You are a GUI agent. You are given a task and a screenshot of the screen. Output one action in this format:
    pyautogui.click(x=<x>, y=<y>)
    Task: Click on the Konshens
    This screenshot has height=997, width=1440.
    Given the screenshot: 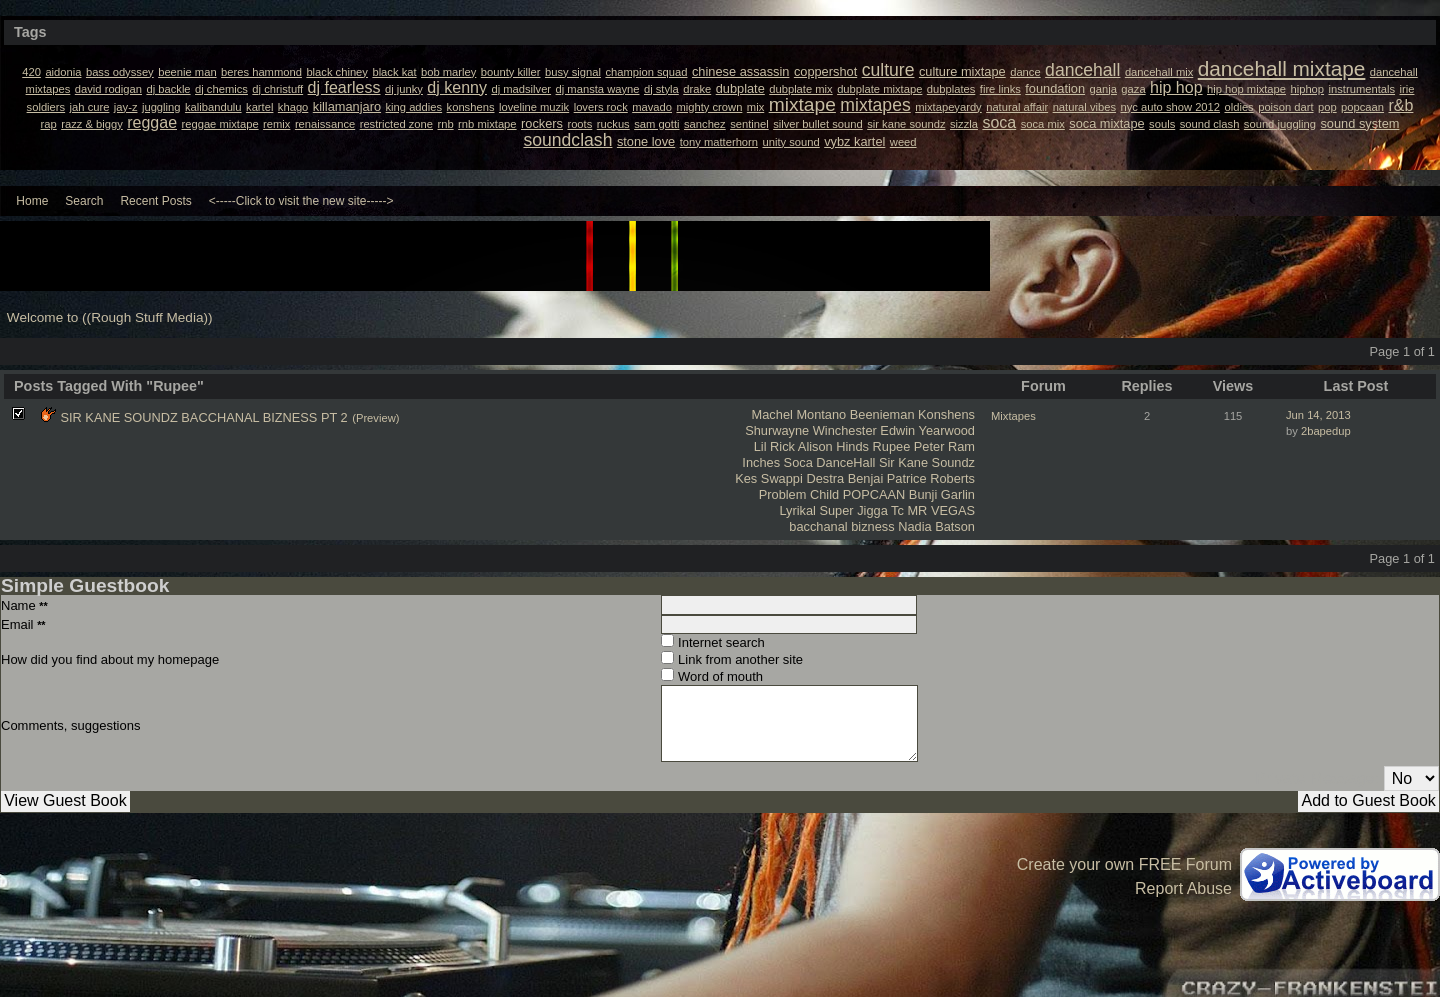 What is the action you would take?
    pyautogui.click(x=946, y=414)
    